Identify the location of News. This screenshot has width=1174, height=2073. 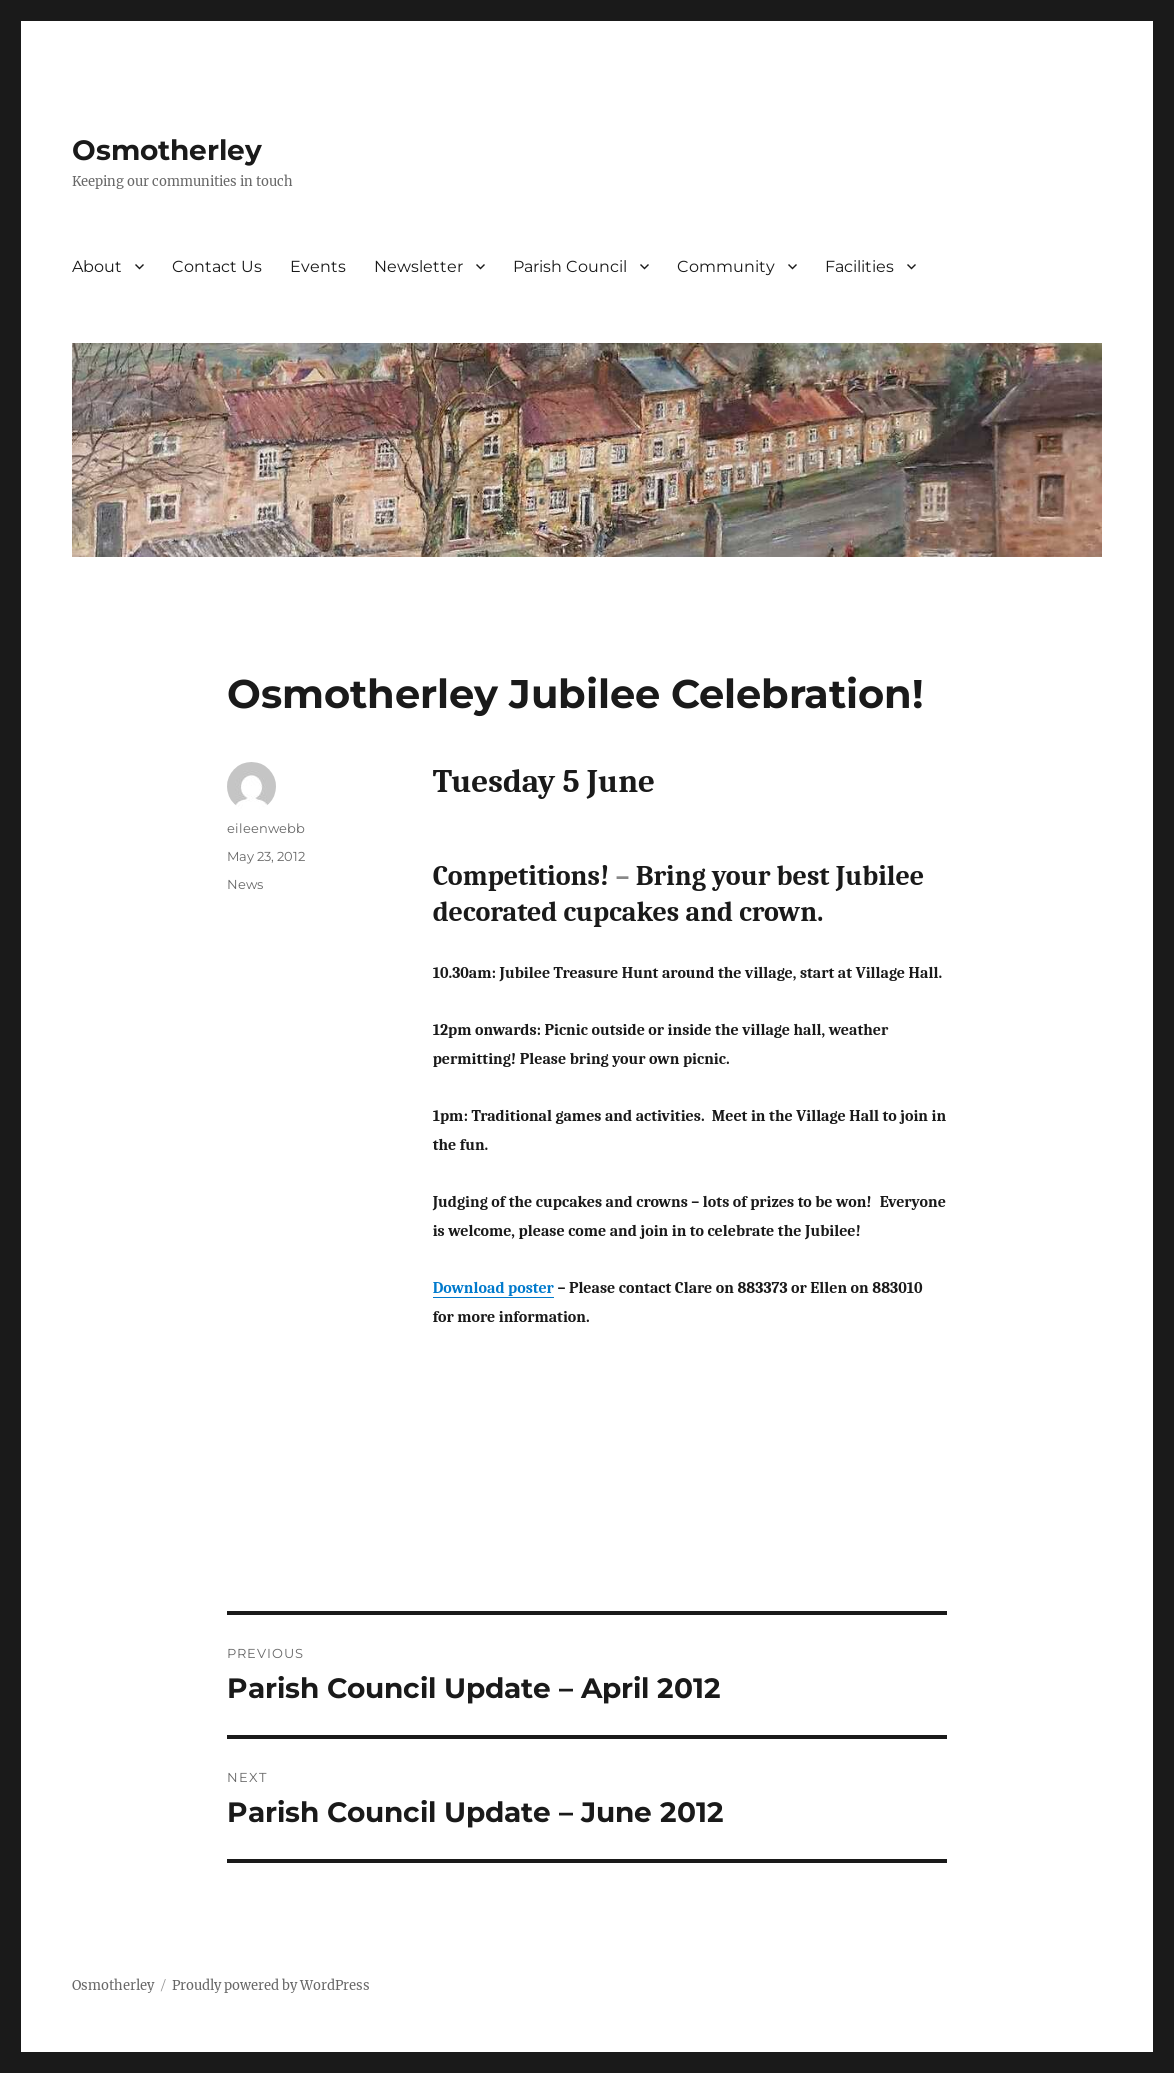
(245, 884).